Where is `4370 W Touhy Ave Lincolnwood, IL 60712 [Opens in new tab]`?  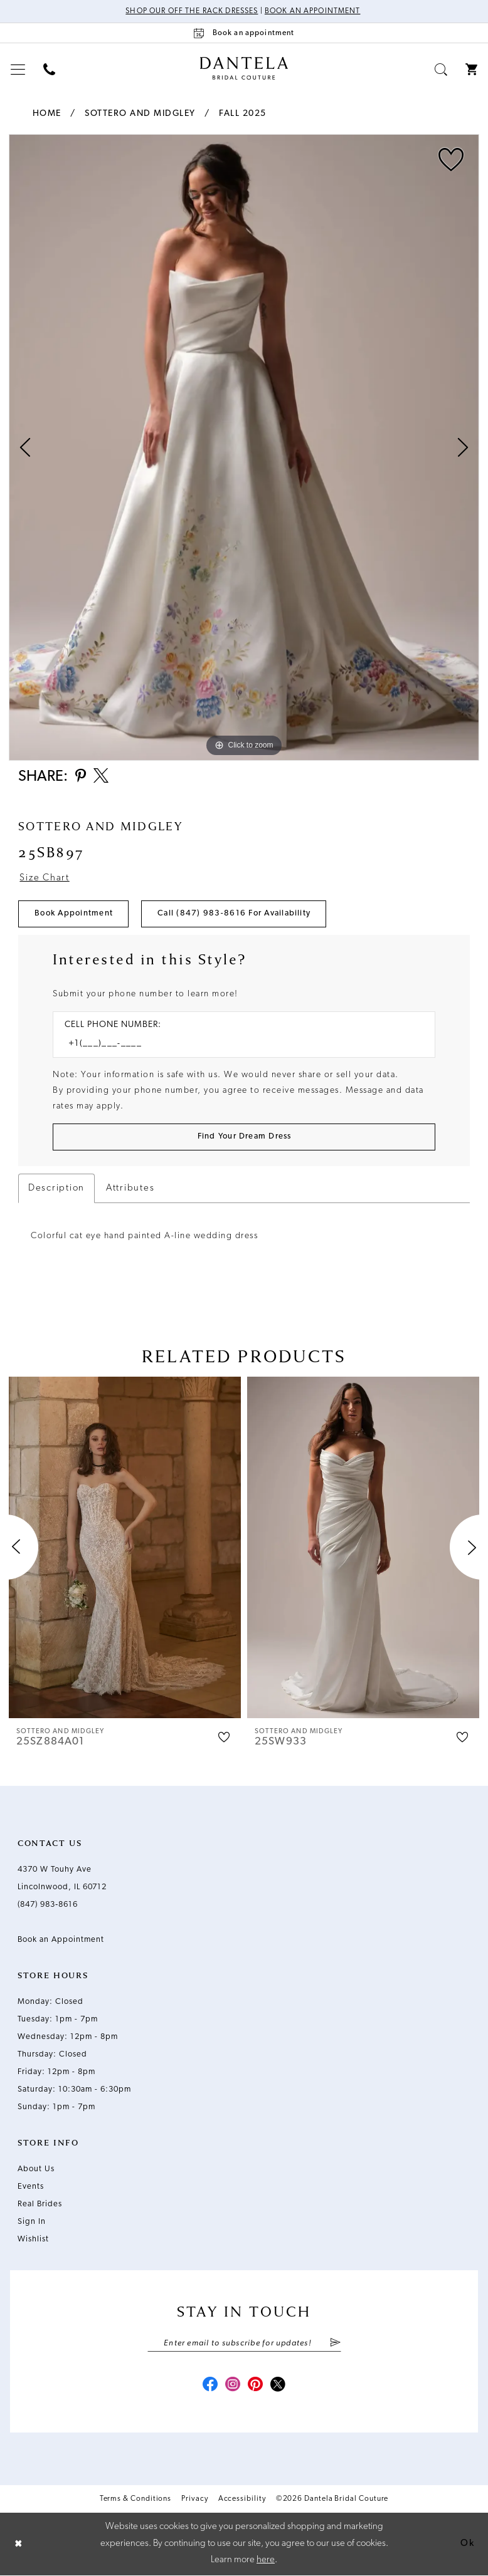
4370 W Touhy Ave Lincolnwood, IL 60712 [Opens in new tab] is located at coordinates (62, 1878).